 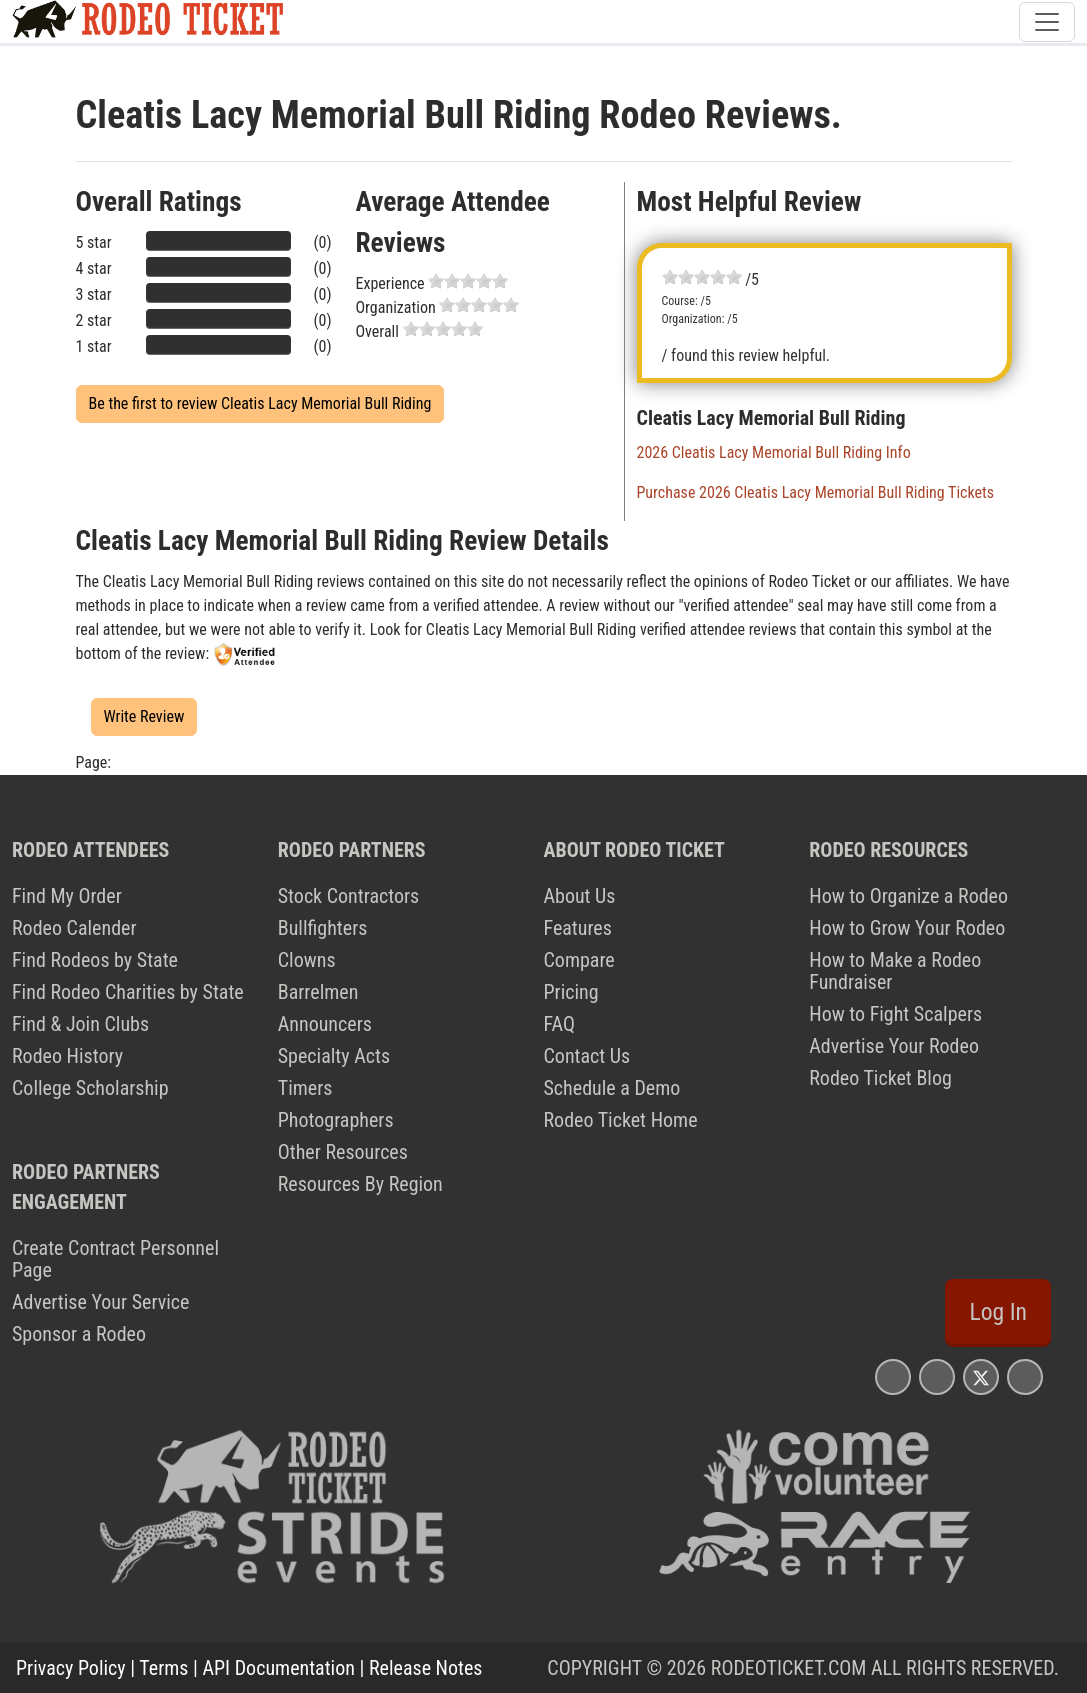 I want to click on [Toggle navigation], so click(x=1047, y=22).